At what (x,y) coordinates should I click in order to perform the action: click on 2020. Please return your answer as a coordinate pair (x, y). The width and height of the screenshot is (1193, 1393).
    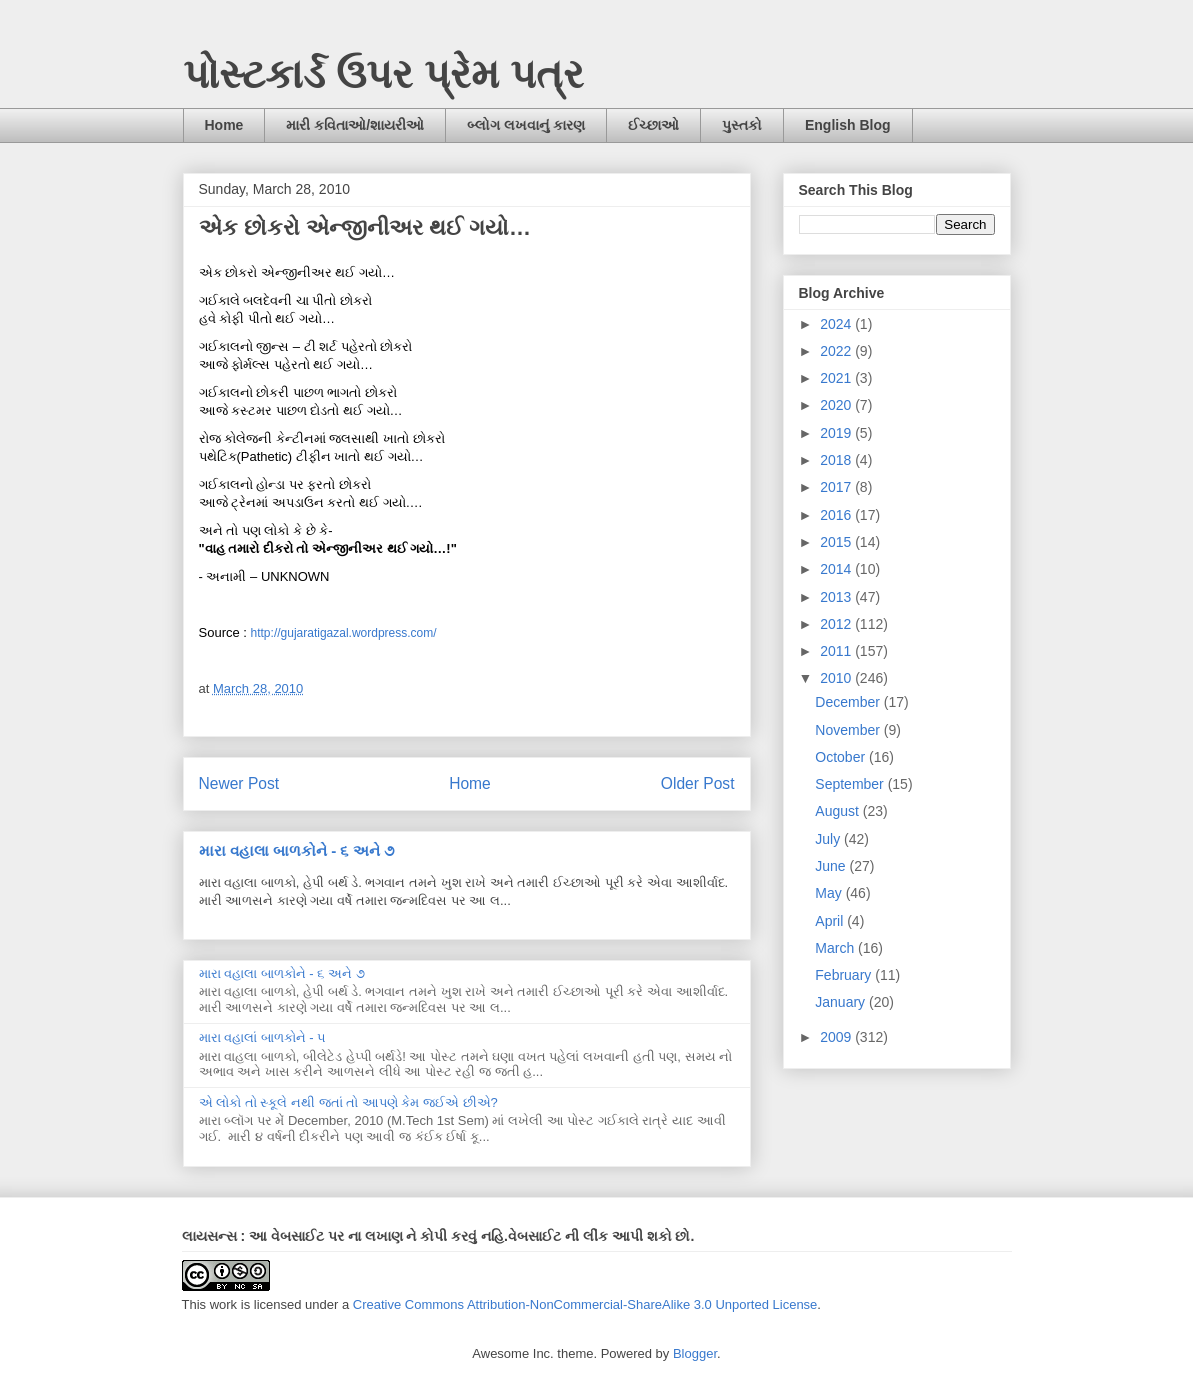
    Looking at the image, I should click on (837, 405).